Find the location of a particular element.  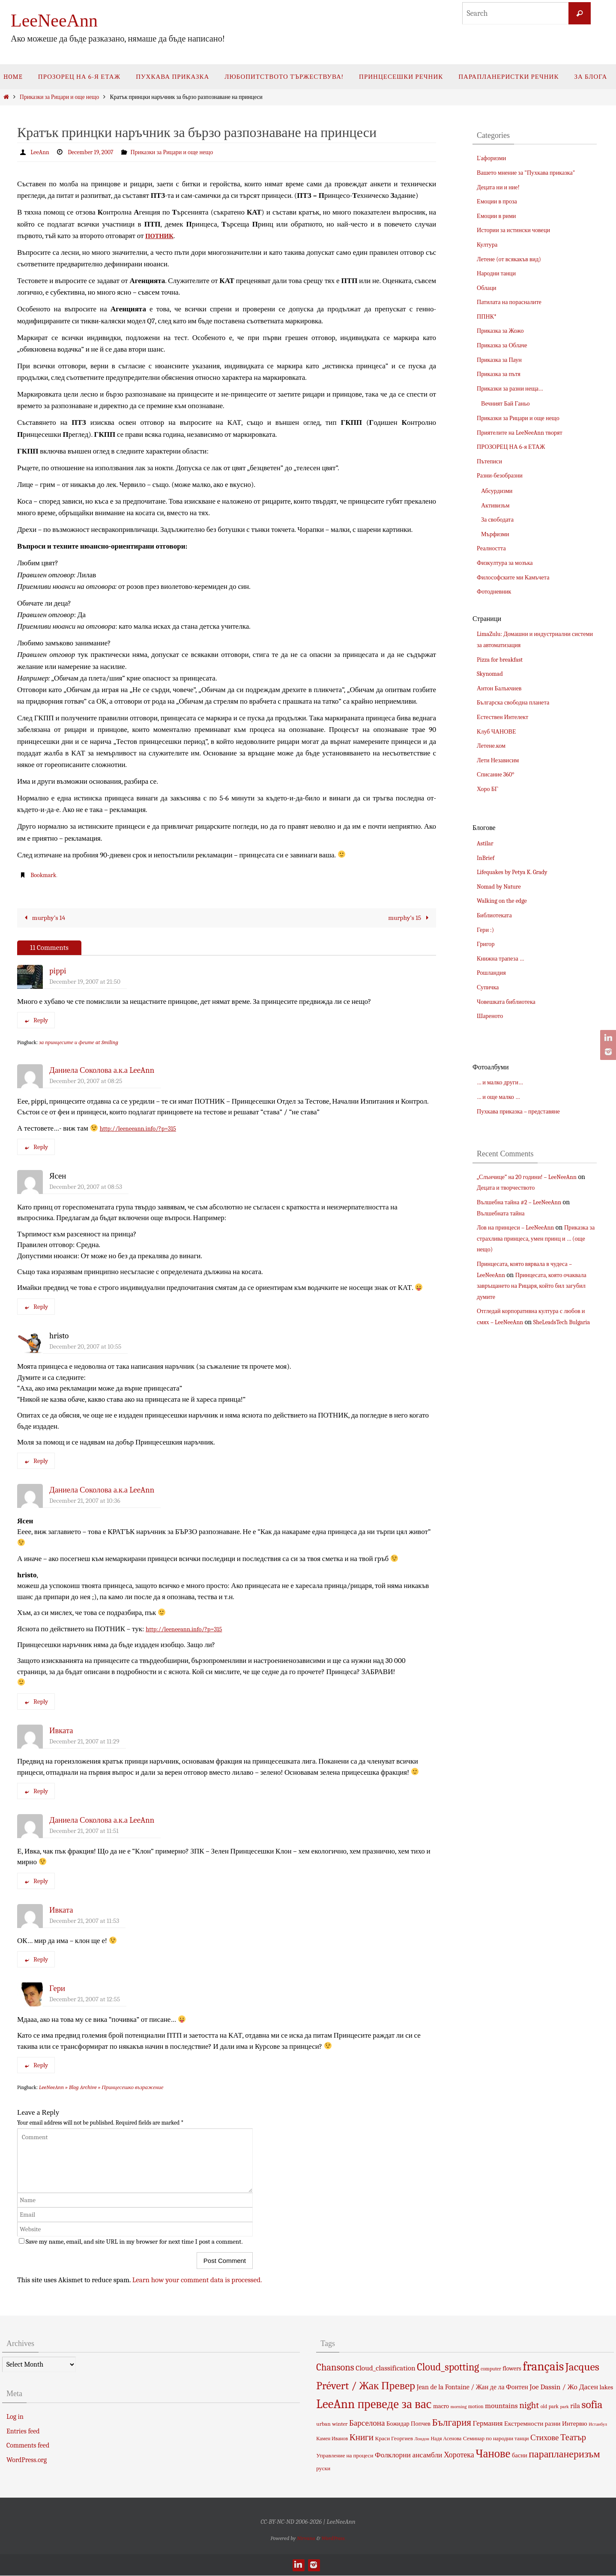

Супичка is located at coordinates (489, 987).